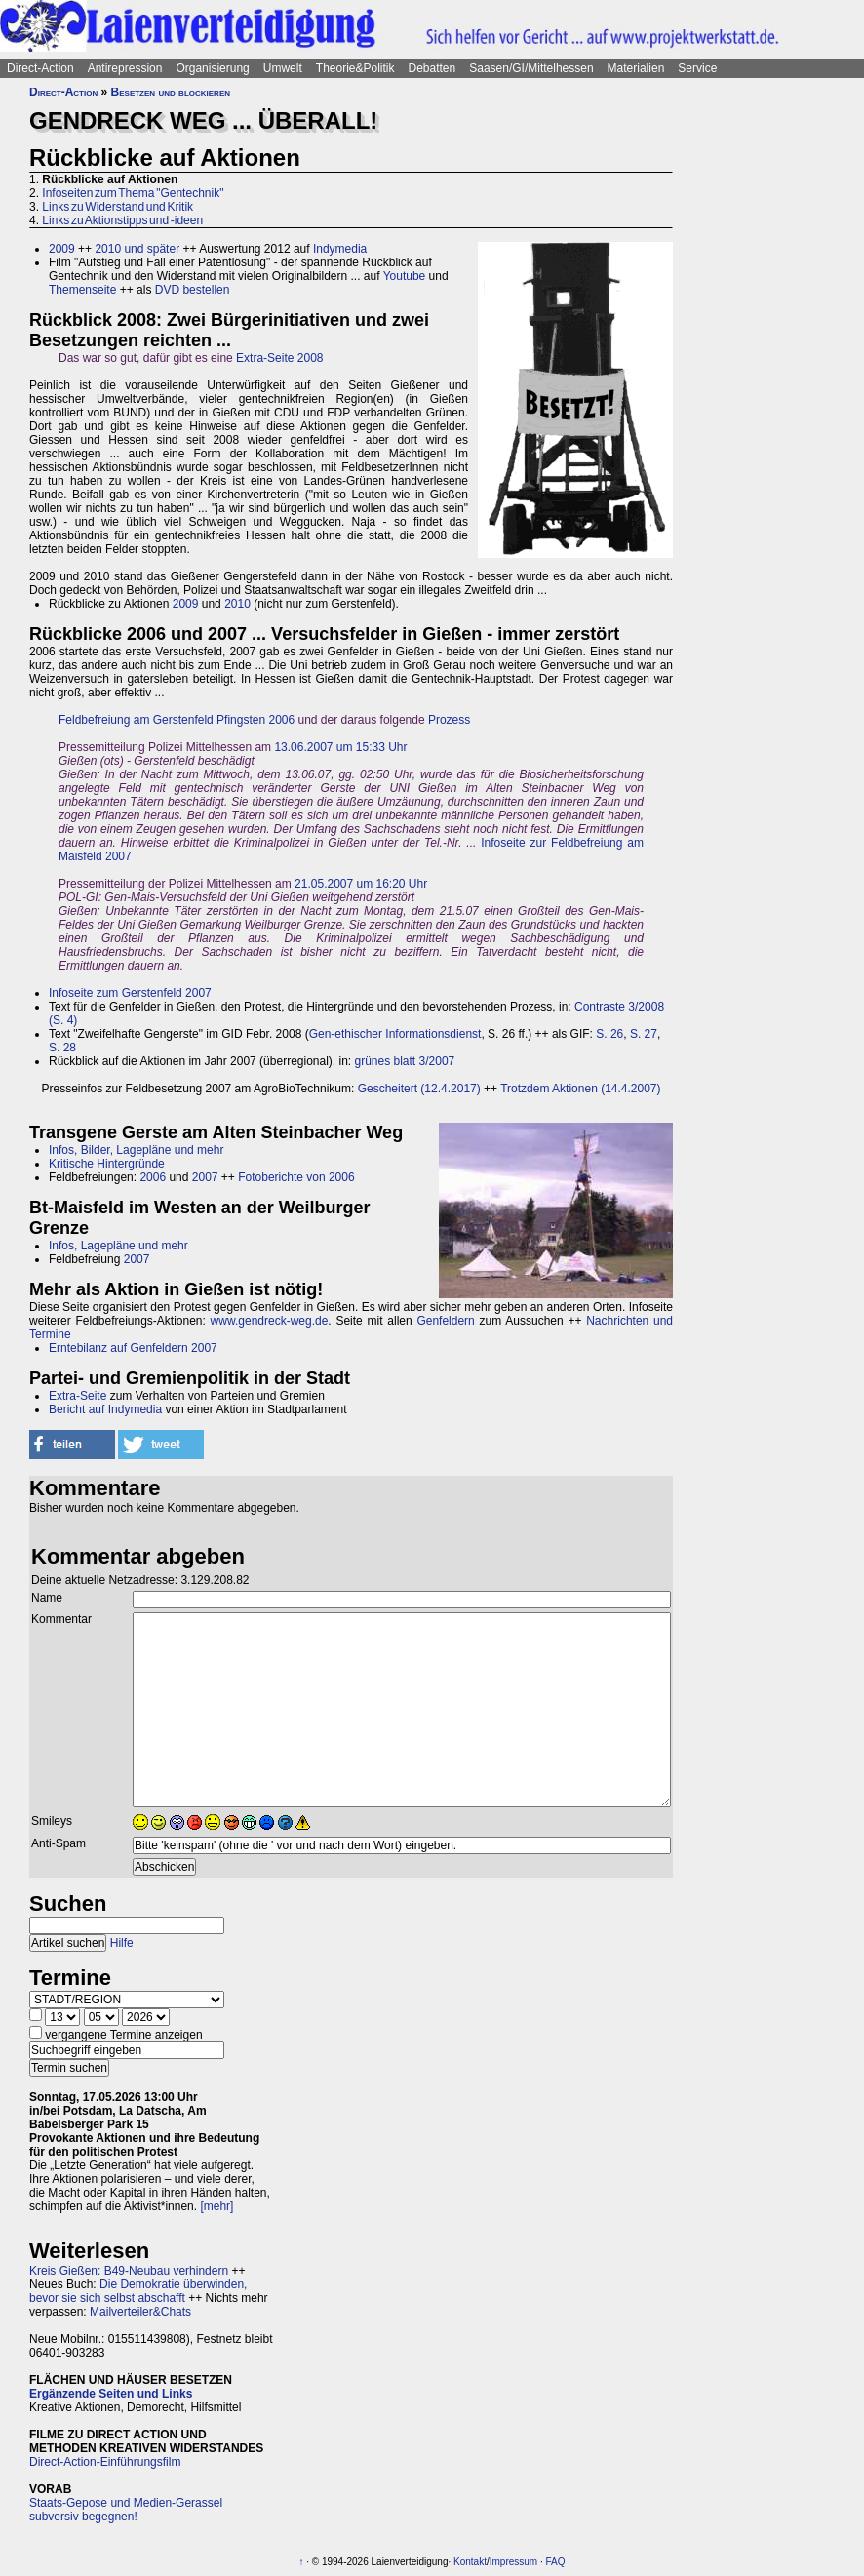  Describe the element at coordinates (279, 358) in the screenshot. I see `Extra-Seite 2008` at that location.